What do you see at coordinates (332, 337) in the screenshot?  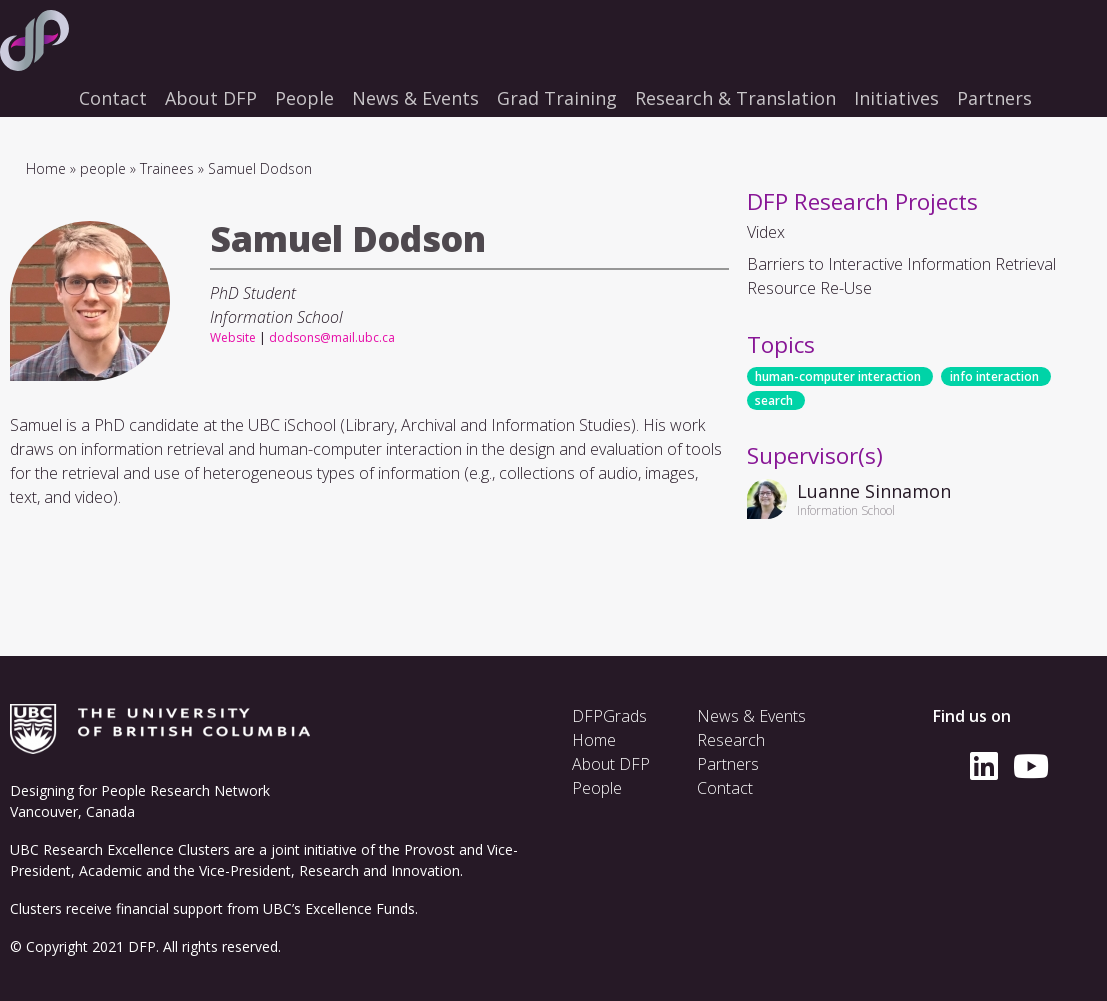 I see `dodsons@mail.ubc.ca` at bounding box center [332, 337].